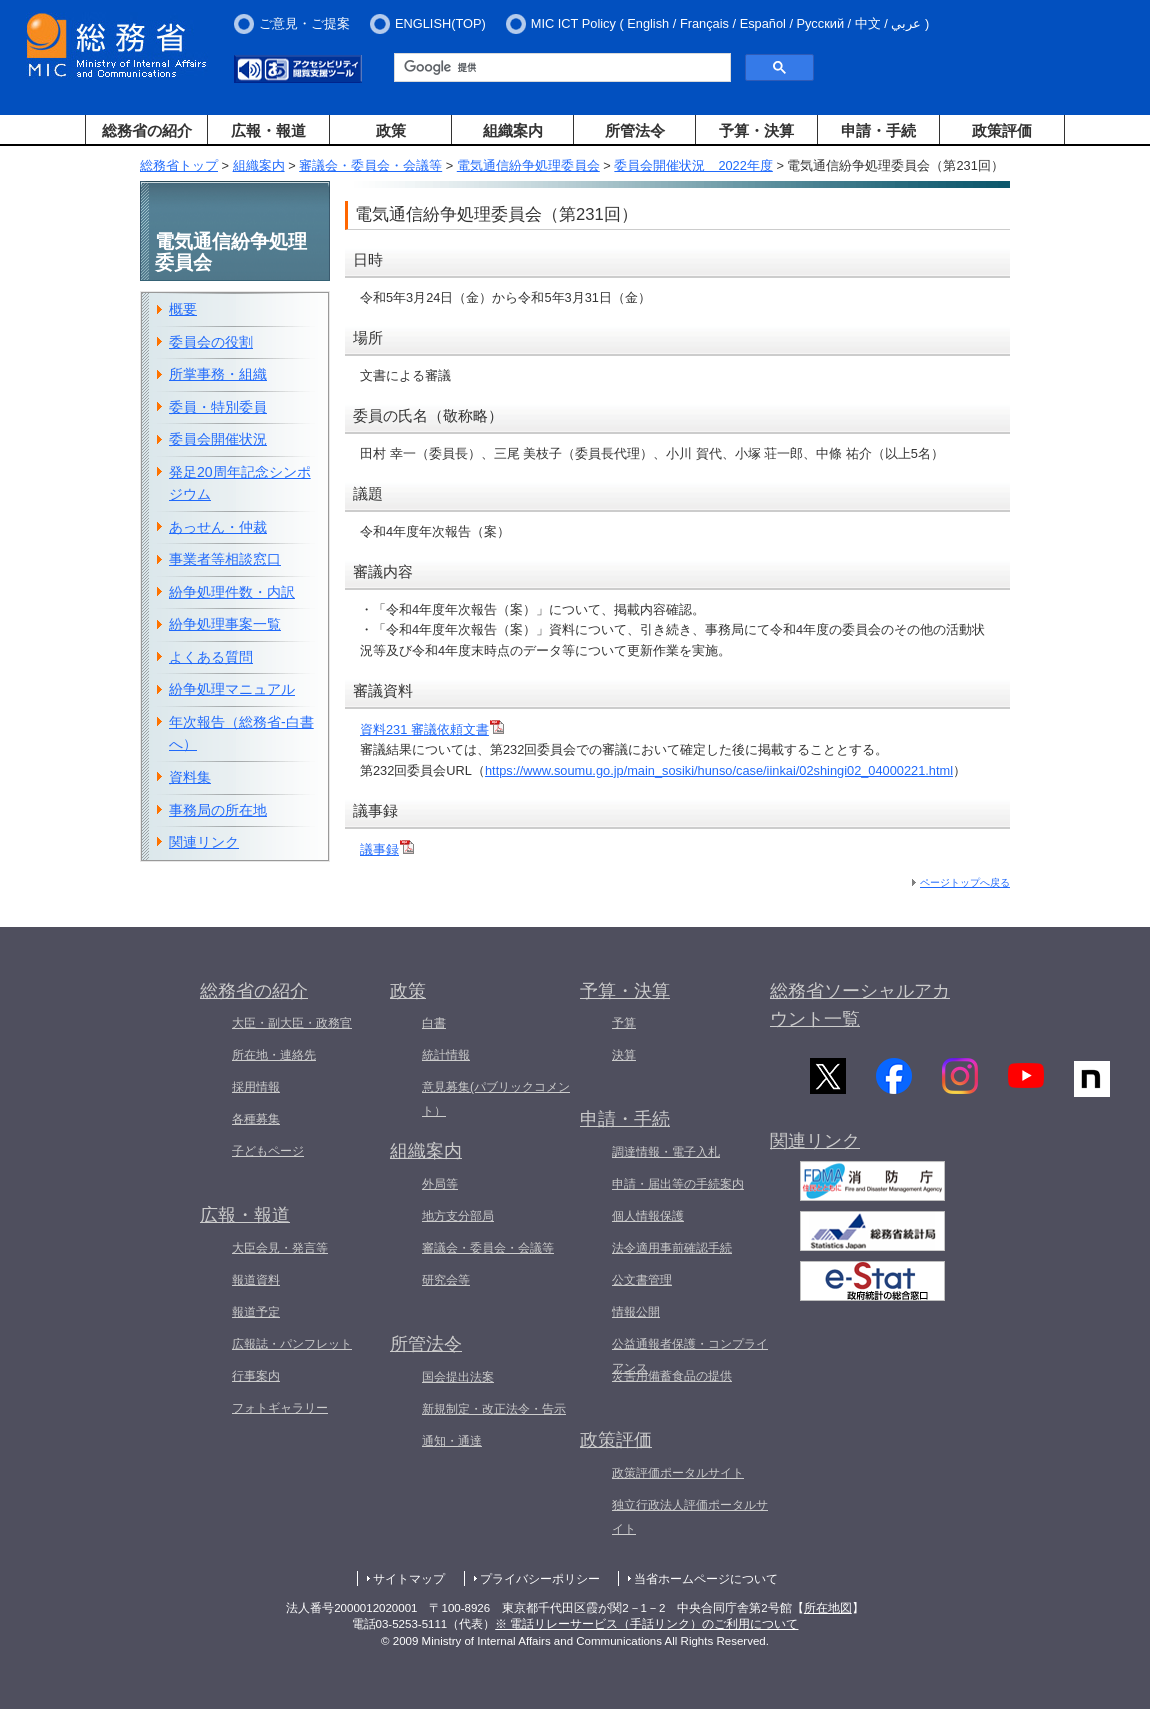 This screenshot has width=1150, height=1709. I want to click on 採用情報, so click(256, 1087).